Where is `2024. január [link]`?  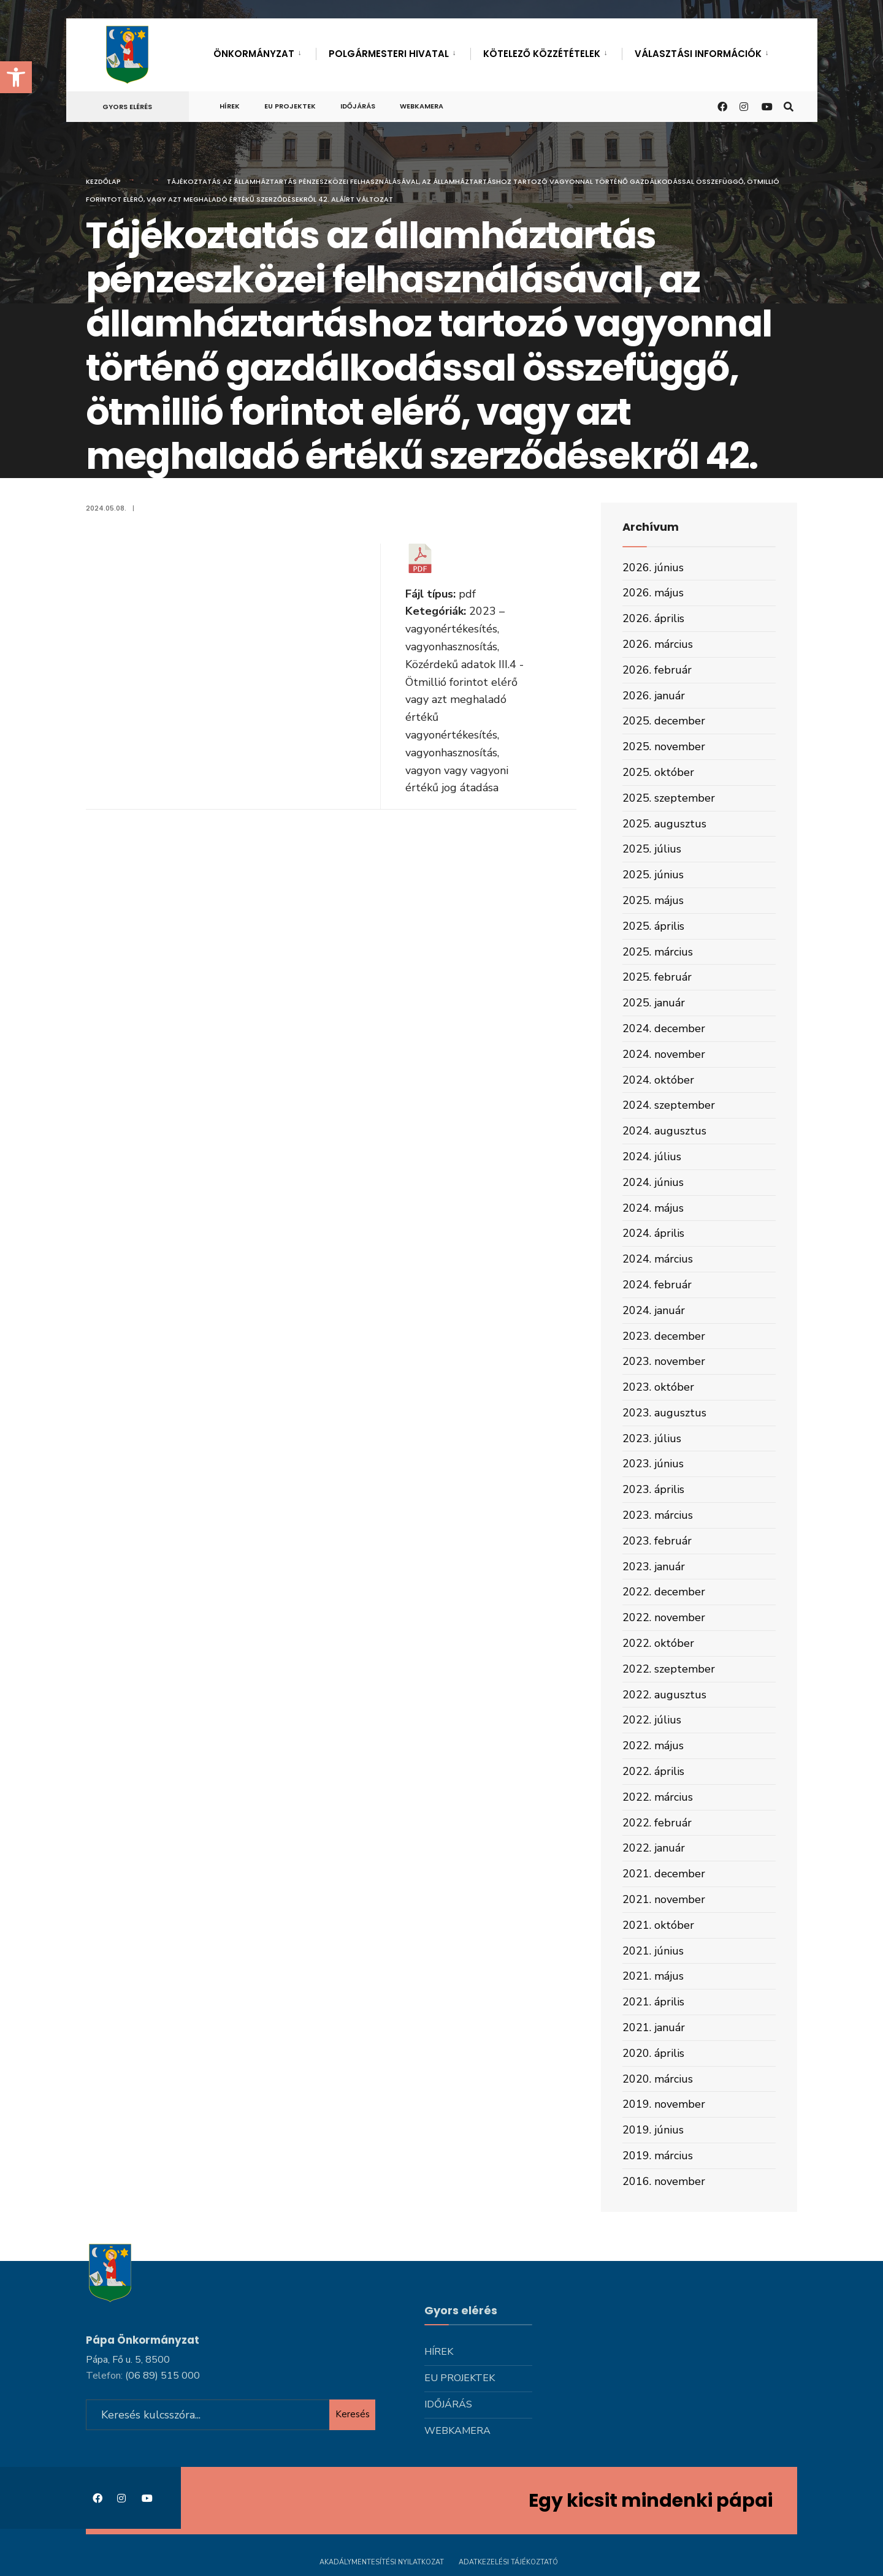 2024. január [link] is located at coordinates (653, 1310).